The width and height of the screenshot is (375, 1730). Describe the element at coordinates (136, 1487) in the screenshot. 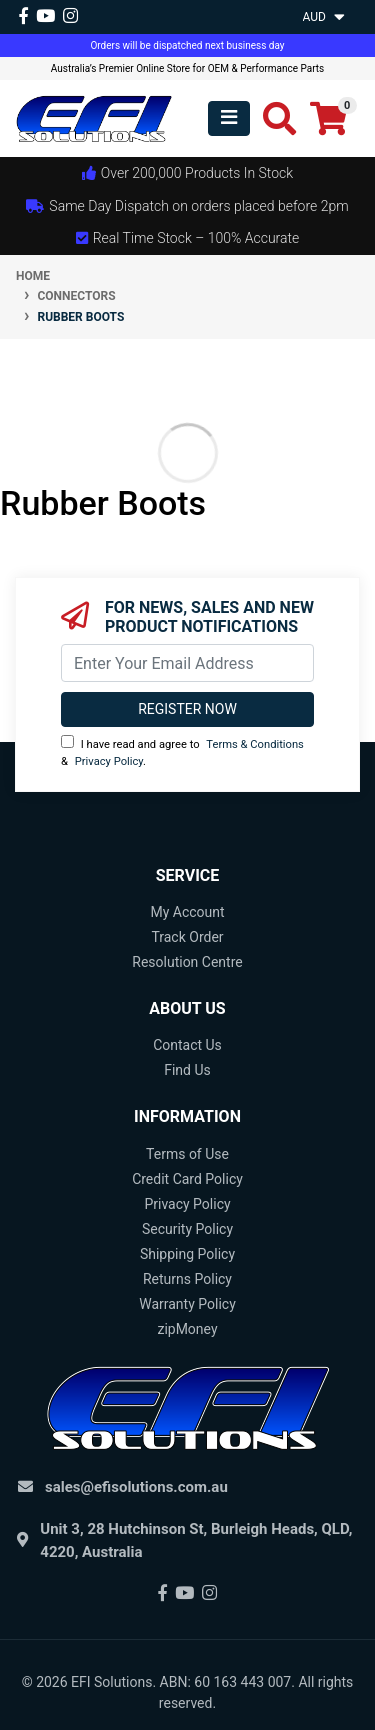

I see `sales@efisolutions.com.au` at that location.